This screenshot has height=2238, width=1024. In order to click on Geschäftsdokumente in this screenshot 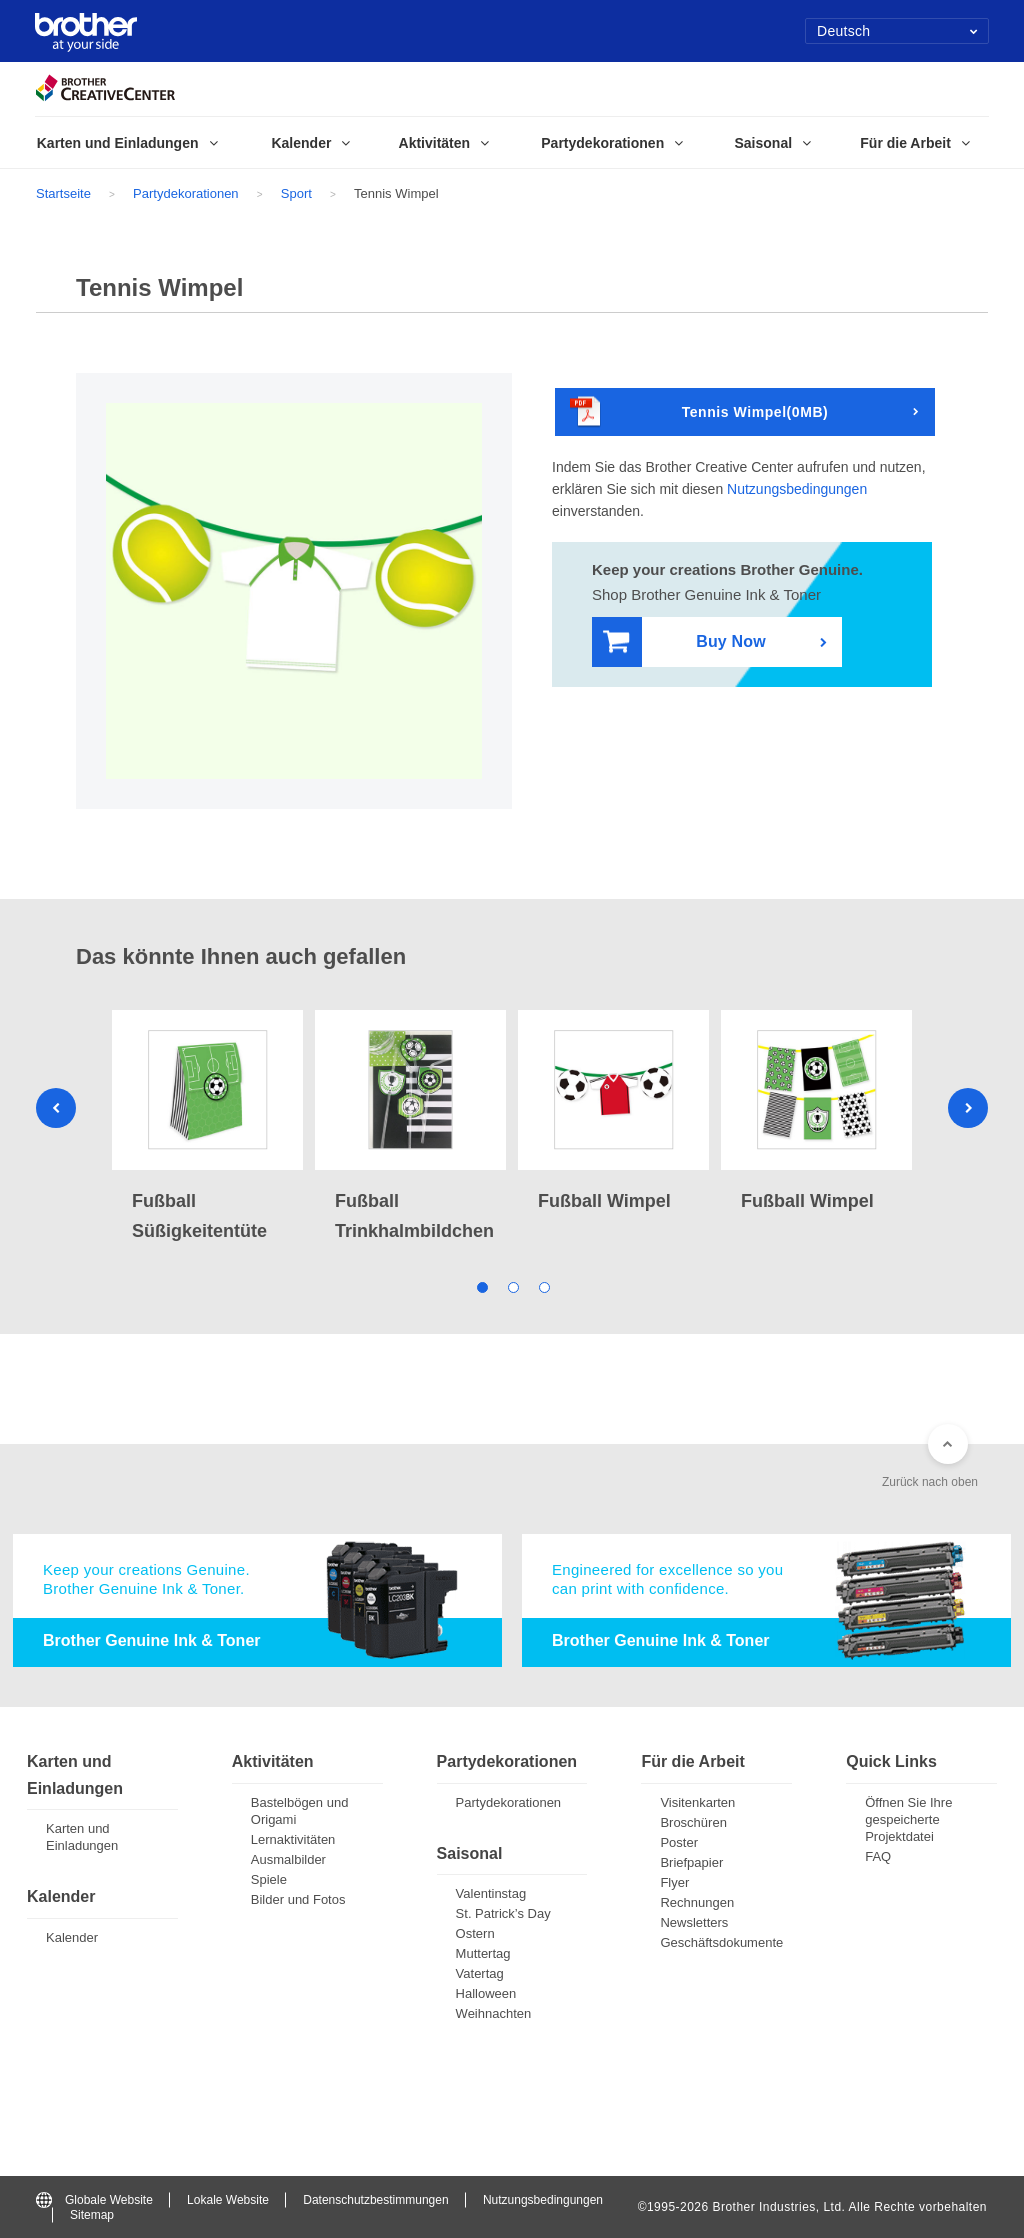, I will do `click(721, 1942)`.